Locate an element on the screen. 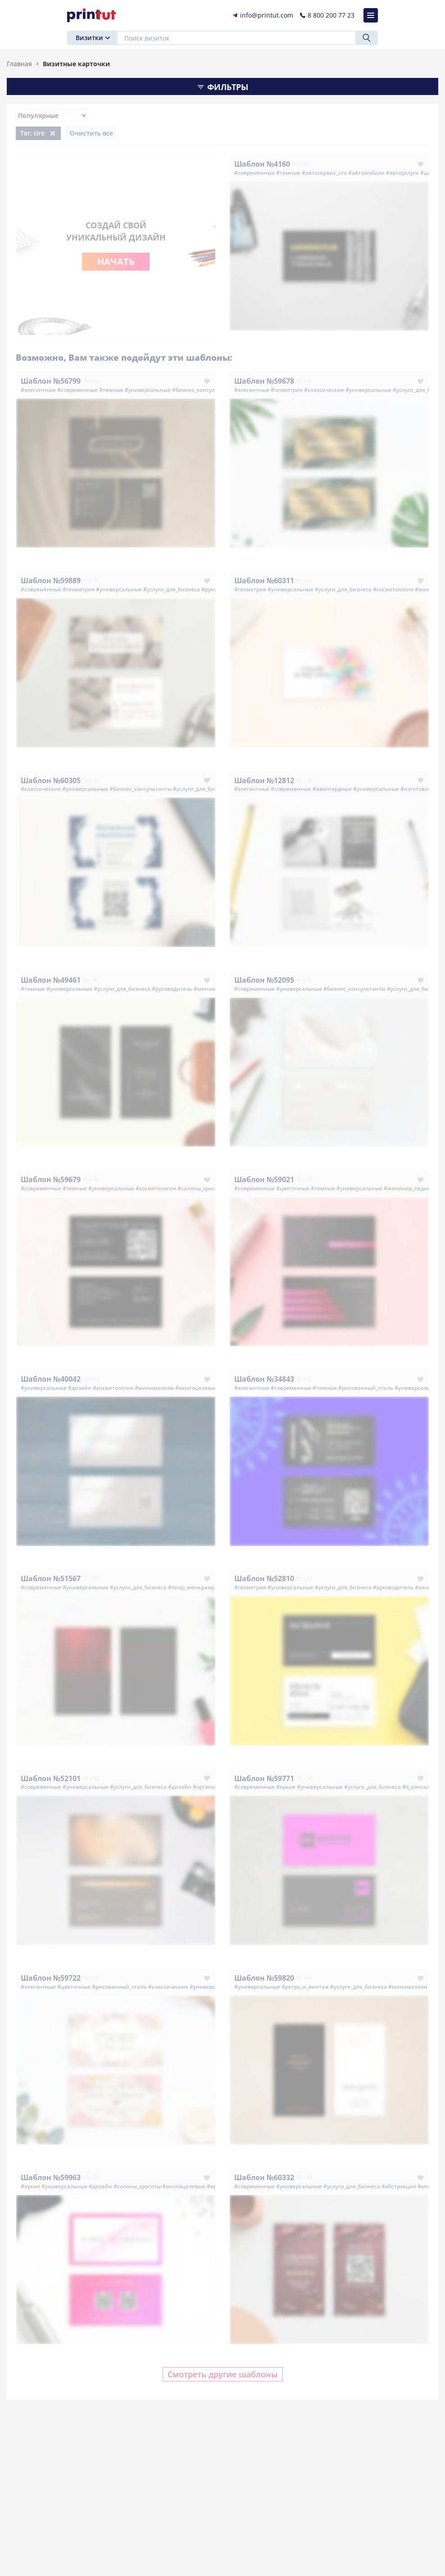 The height and width of the screenshot is (2576, 445). #современные is located at coordinates (254, 173).